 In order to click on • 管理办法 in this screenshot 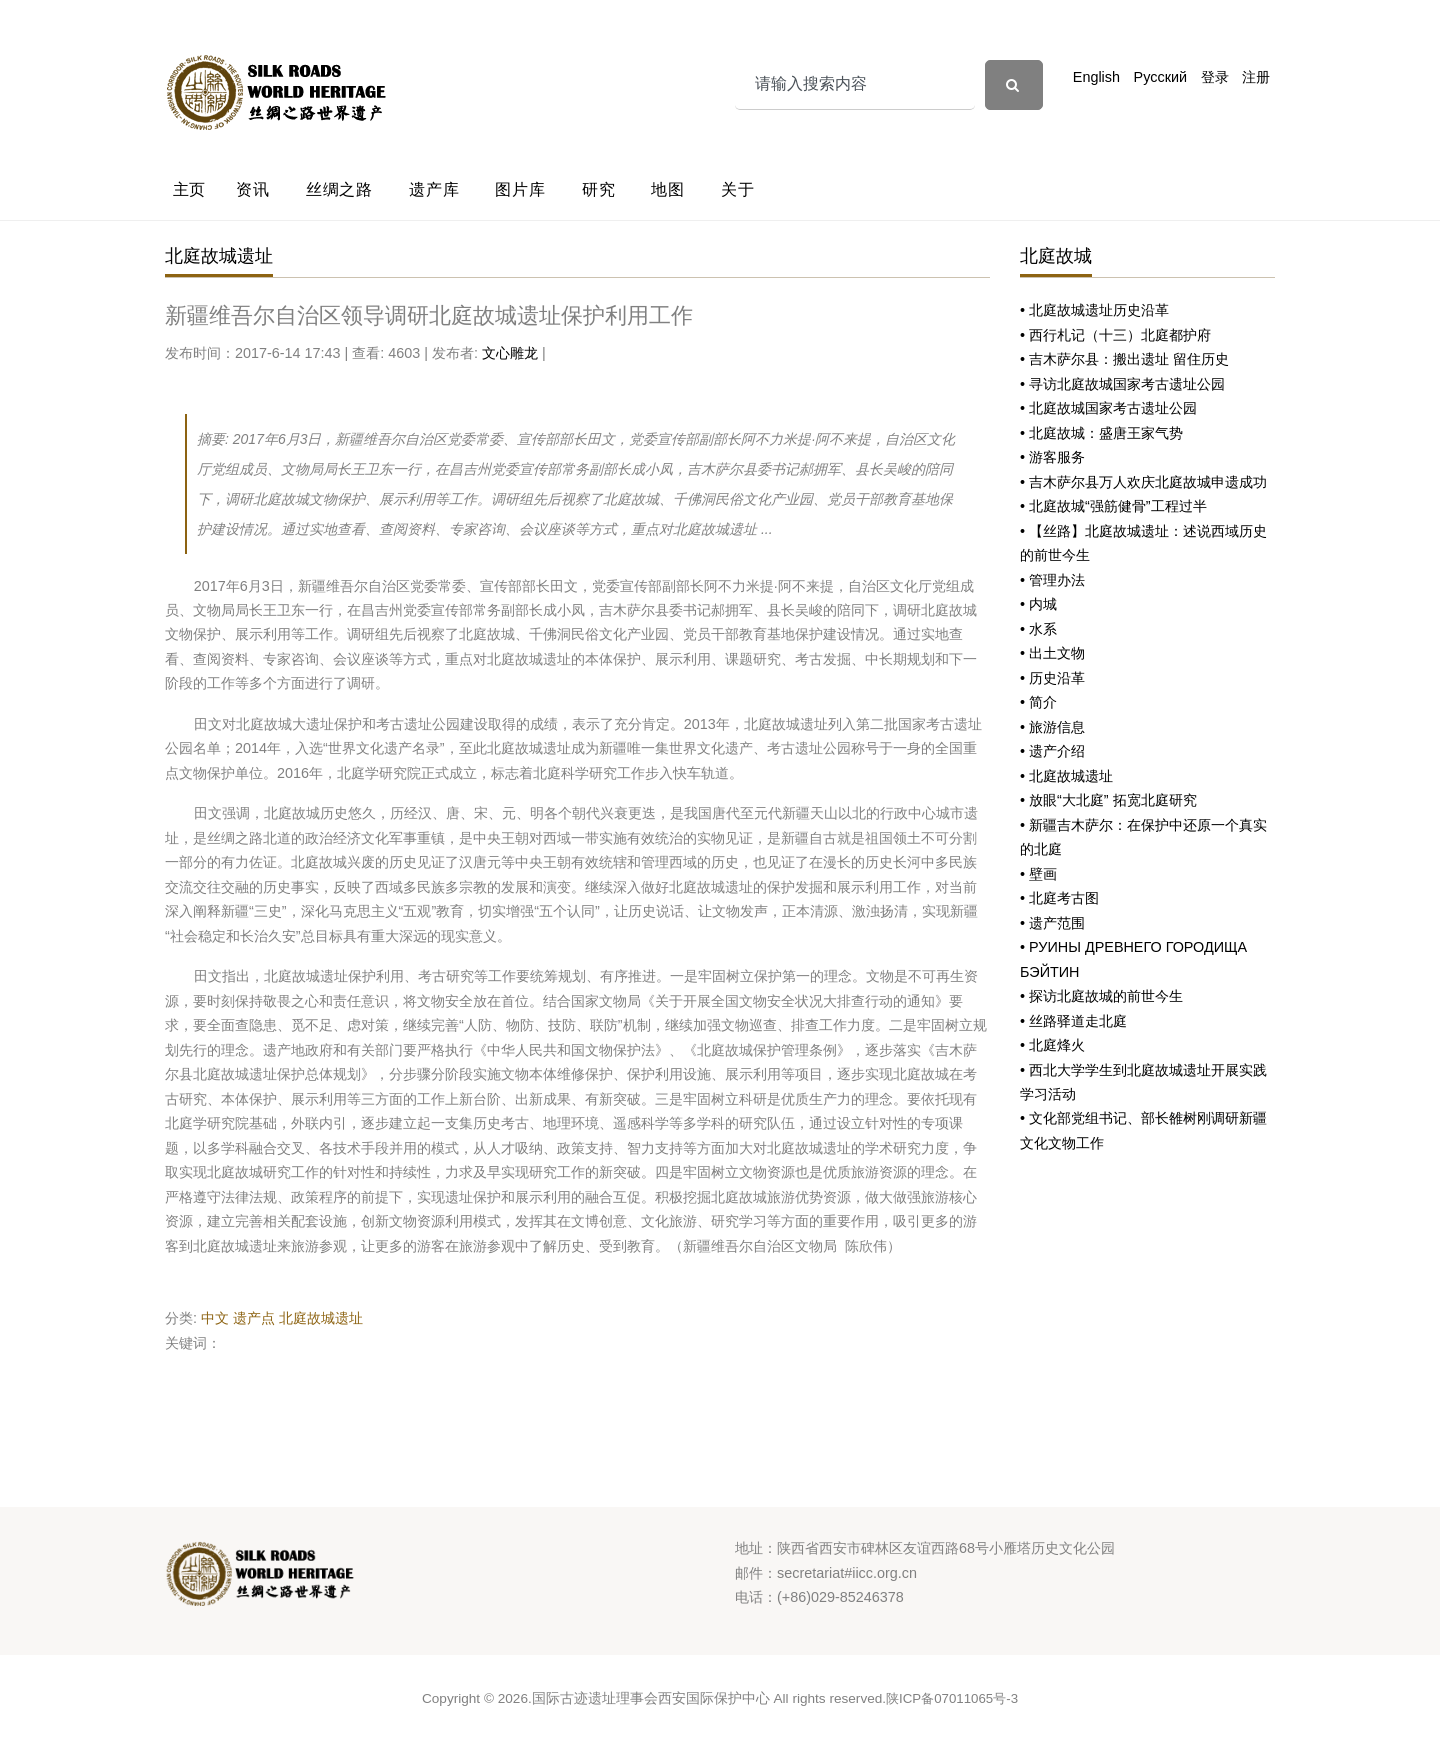, I will do `click(1052, 580)`.